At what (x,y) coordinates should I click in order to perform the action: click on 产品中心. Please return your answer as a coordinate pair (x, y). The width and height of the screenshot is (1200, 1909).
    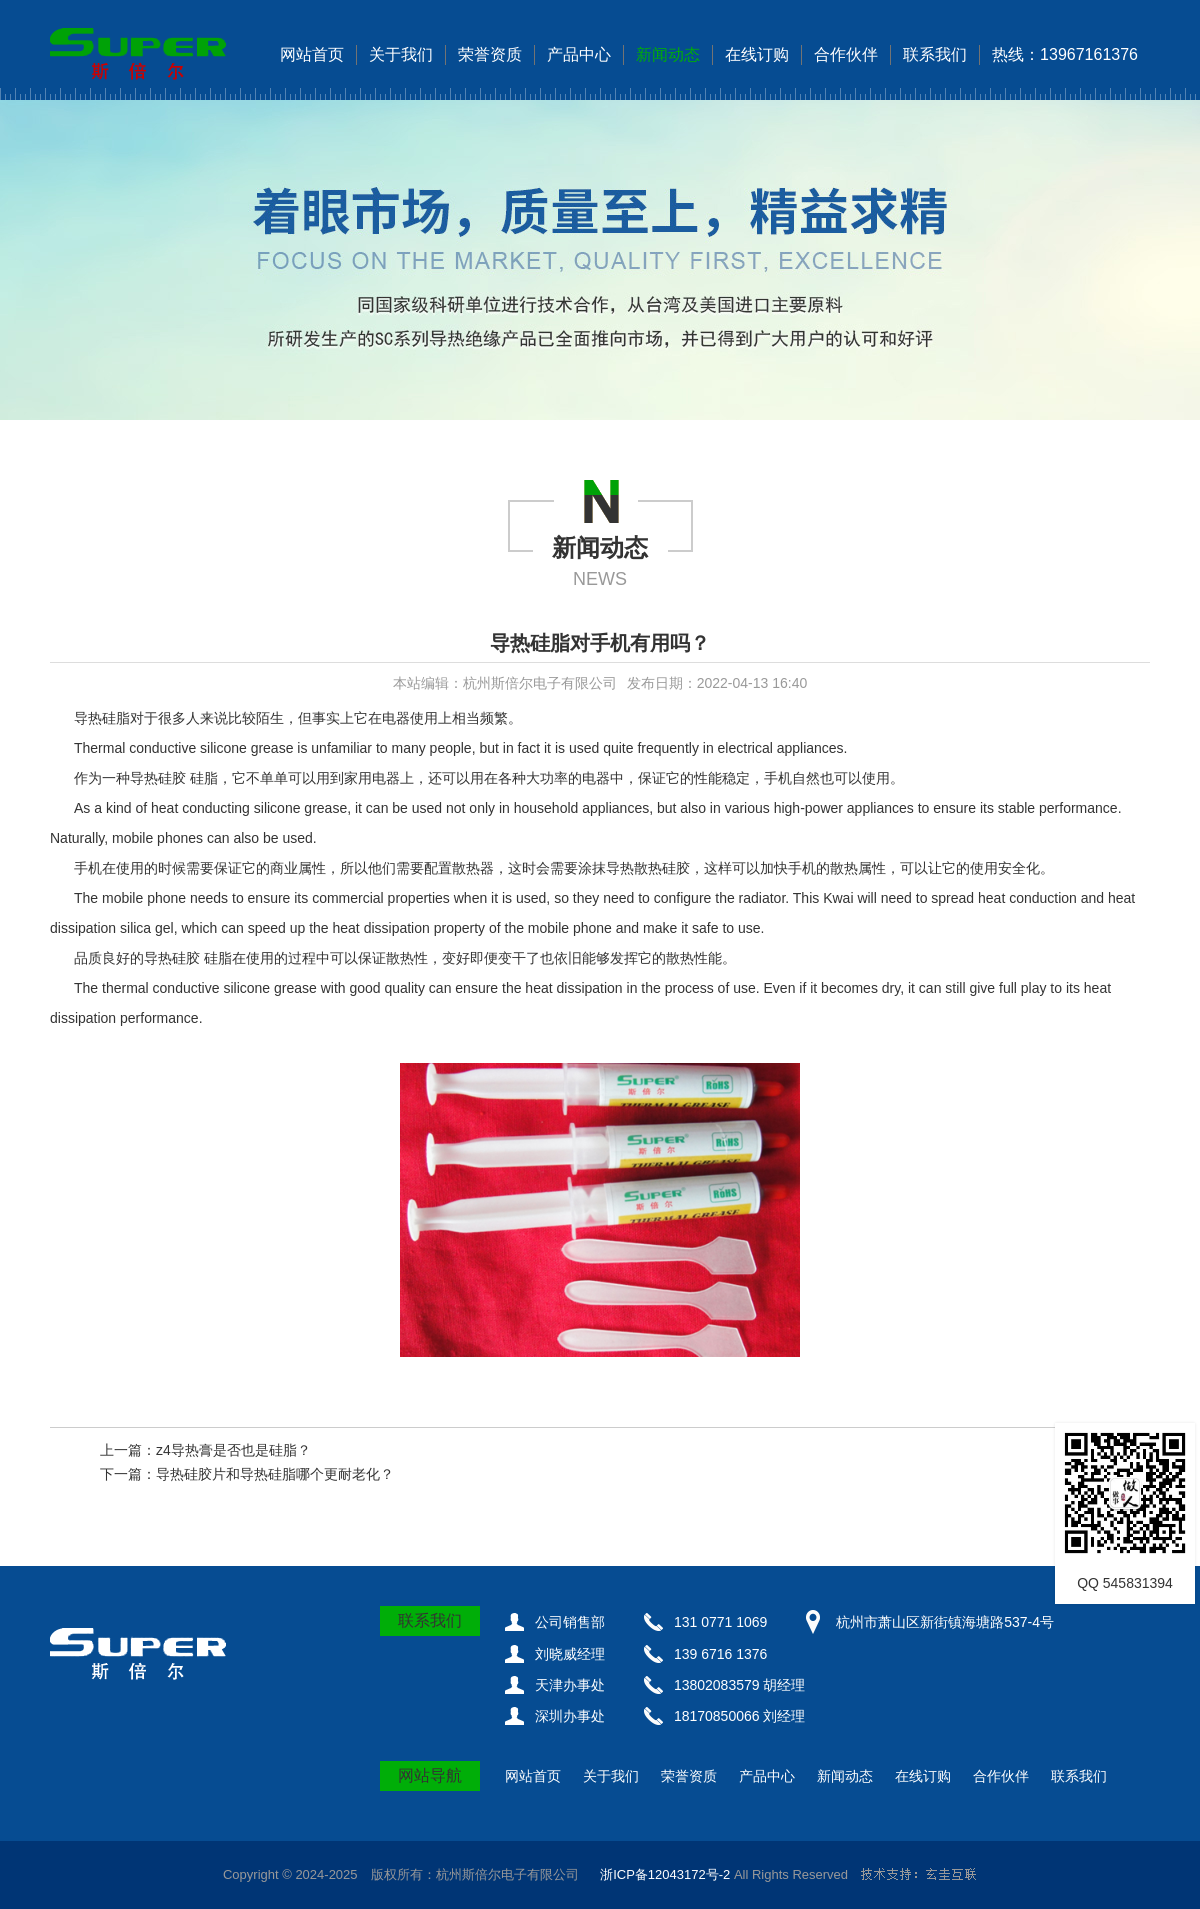
    Looking at the image, I should click on (579, 54).